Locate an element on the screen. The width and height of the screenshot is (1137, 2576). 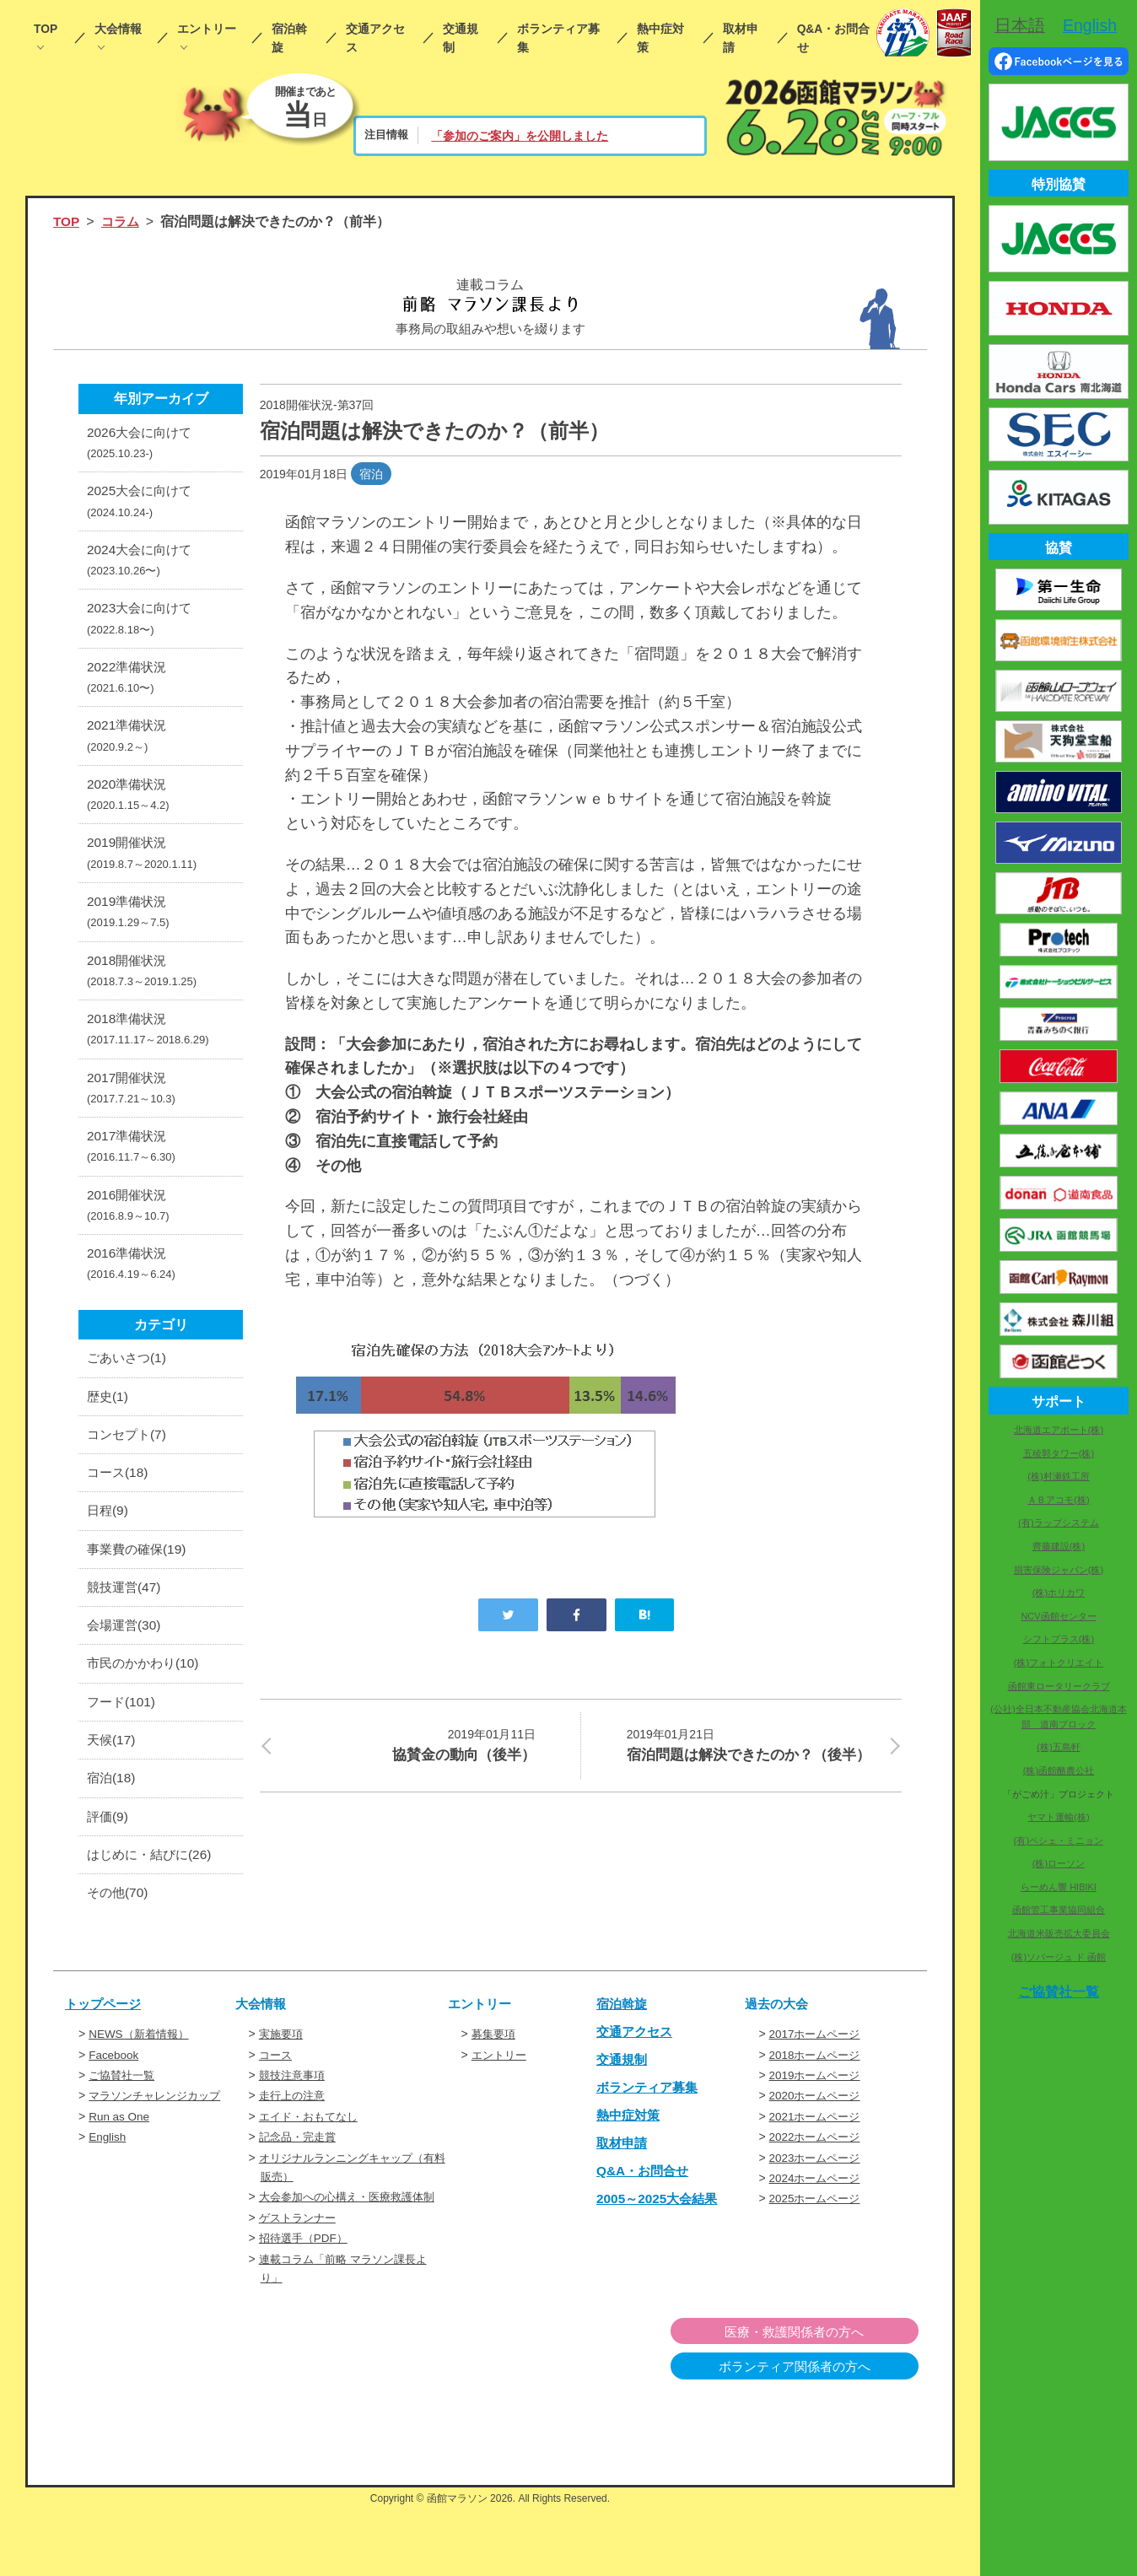
ＡＢアコモ(株) is located at coordinates (1058, 1500).